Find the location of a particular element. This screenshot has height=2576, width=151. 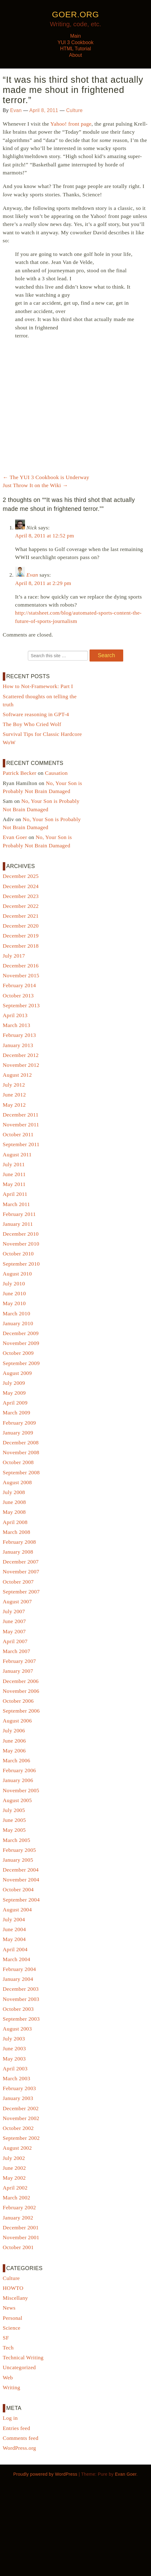

December 2022 is located at coordinates (21, 906).